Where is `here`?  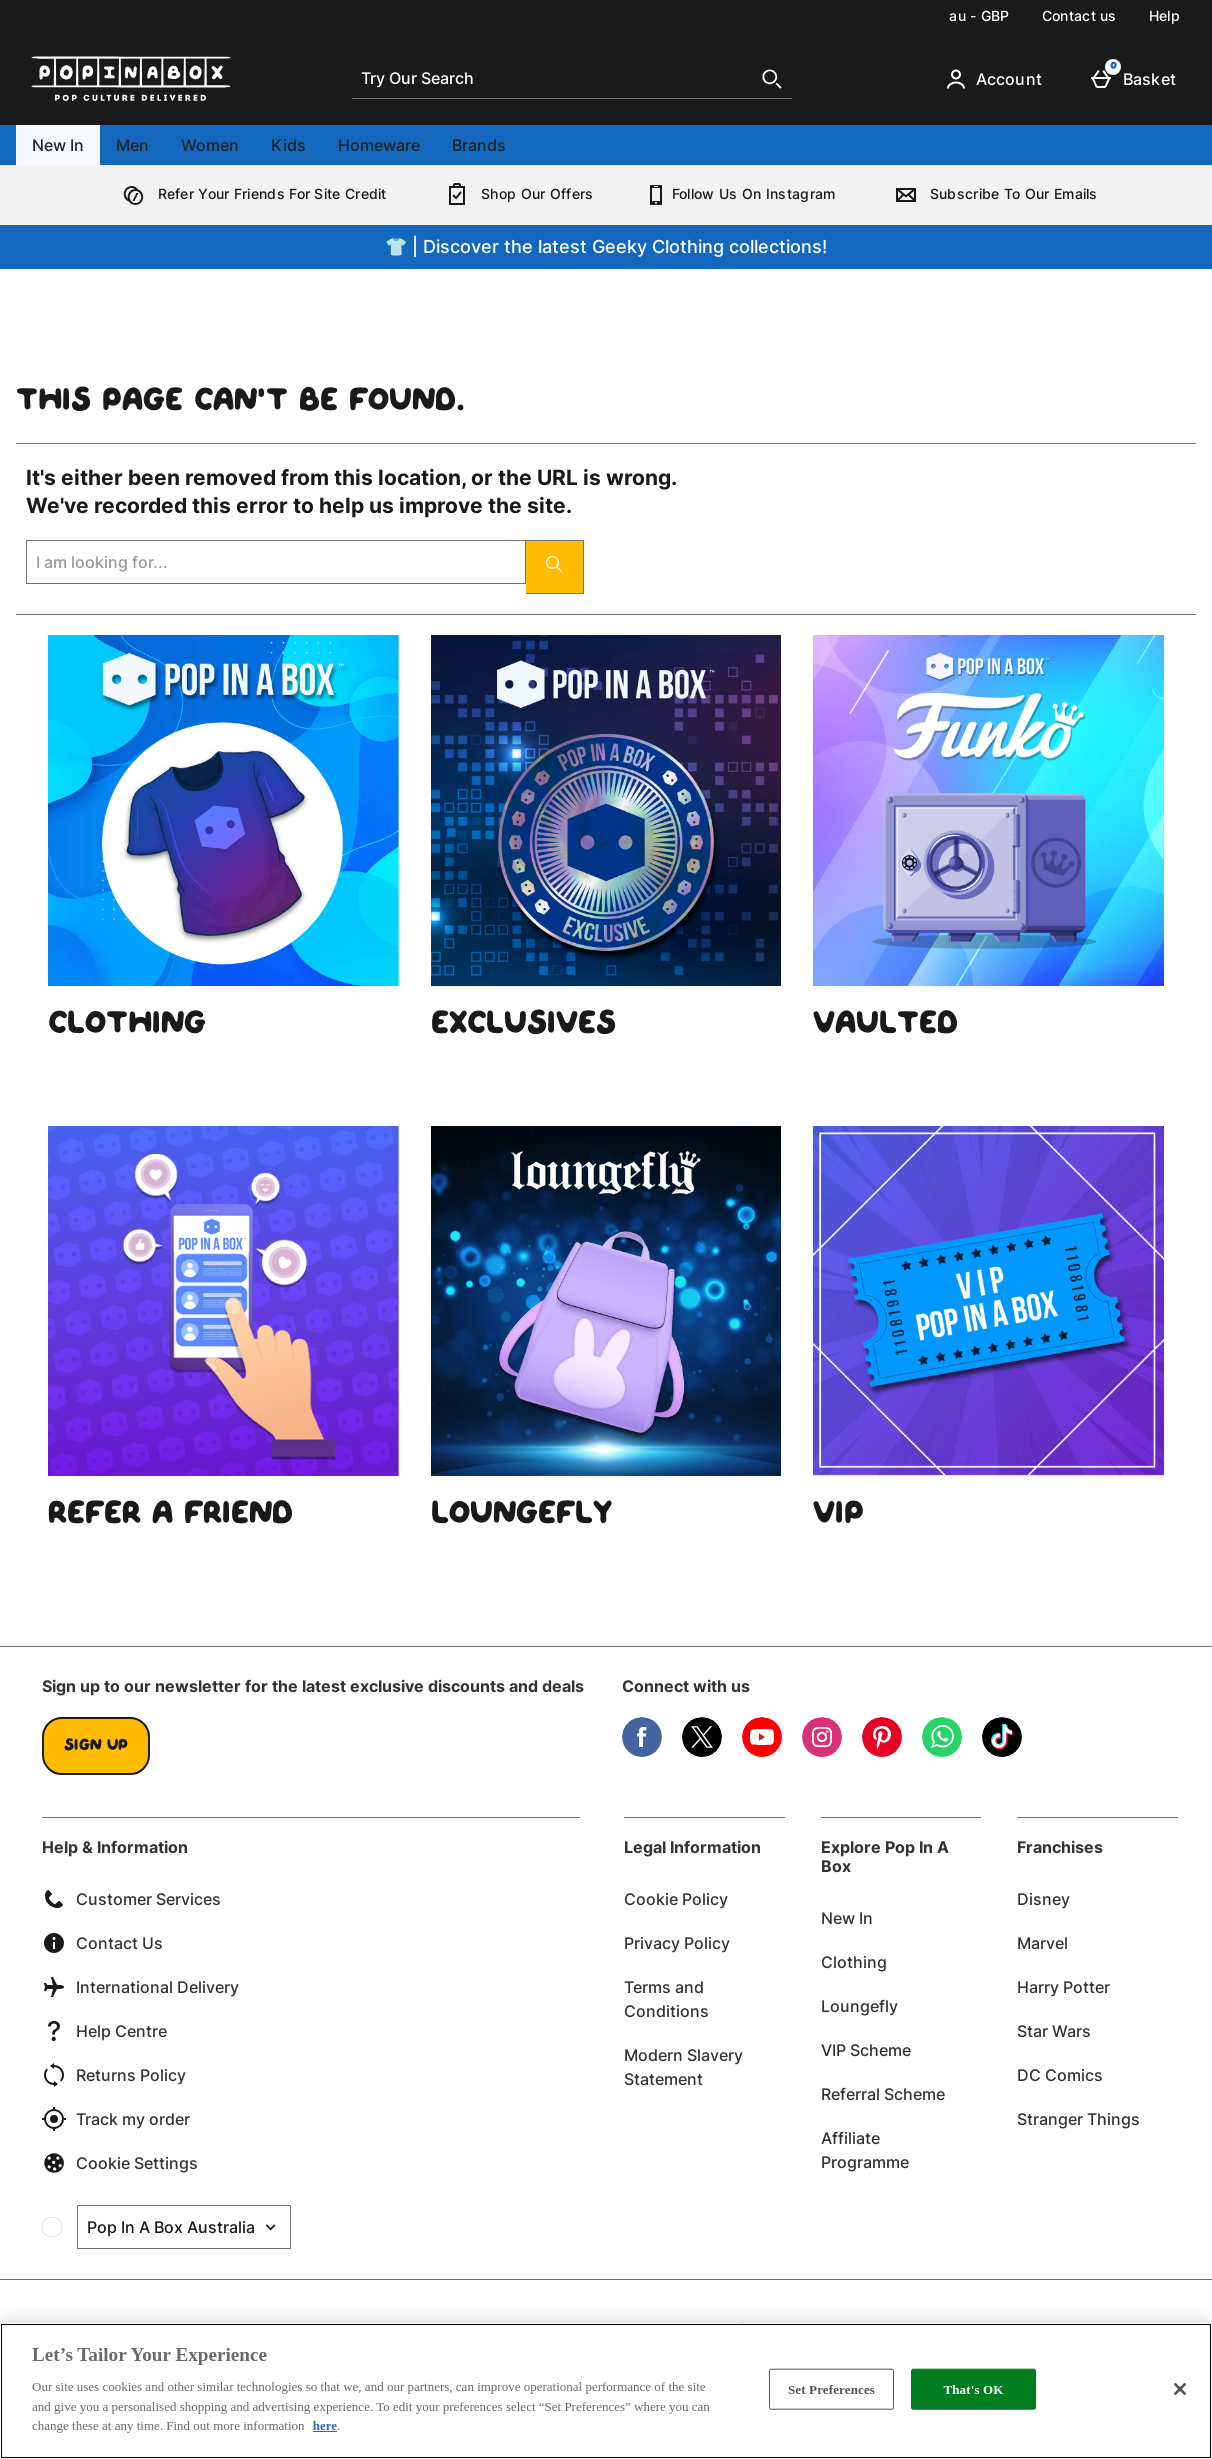 here is located at coordinates (325, 2425).